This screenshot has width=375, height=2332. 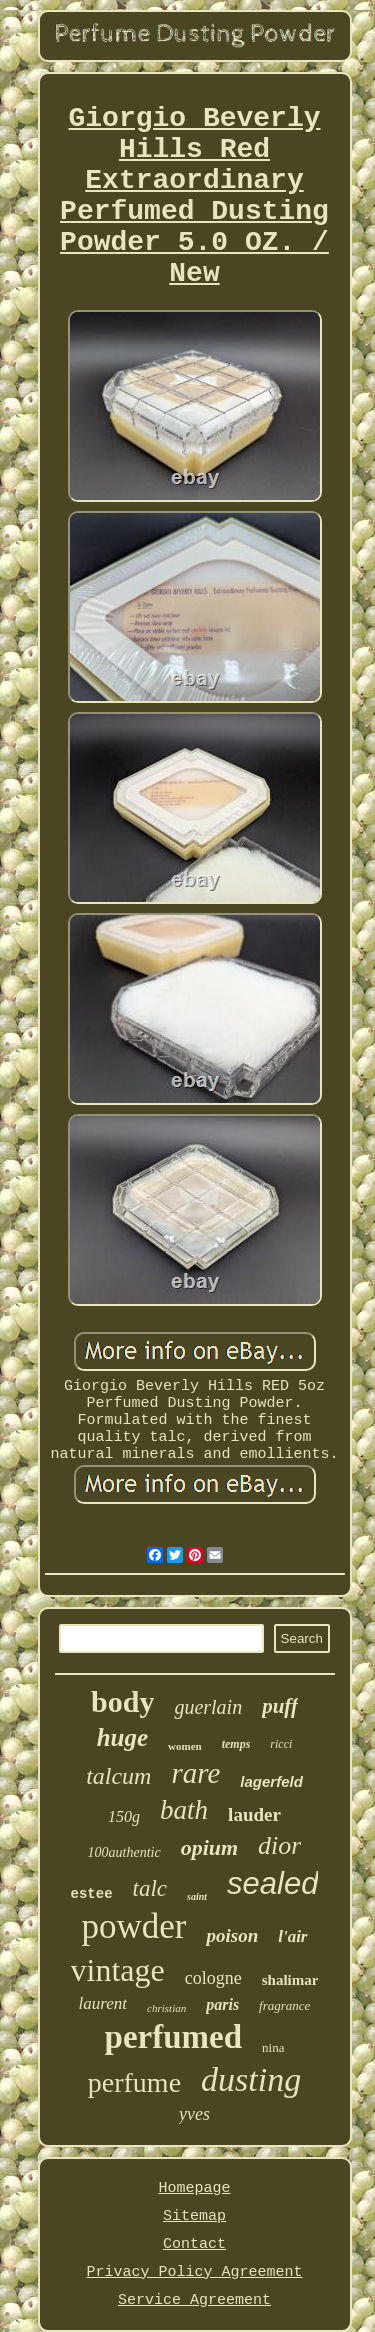 What do you see at coordinates (209, 1847) in the screenshot?
I see `opium` at bounding box center [209, 1847].